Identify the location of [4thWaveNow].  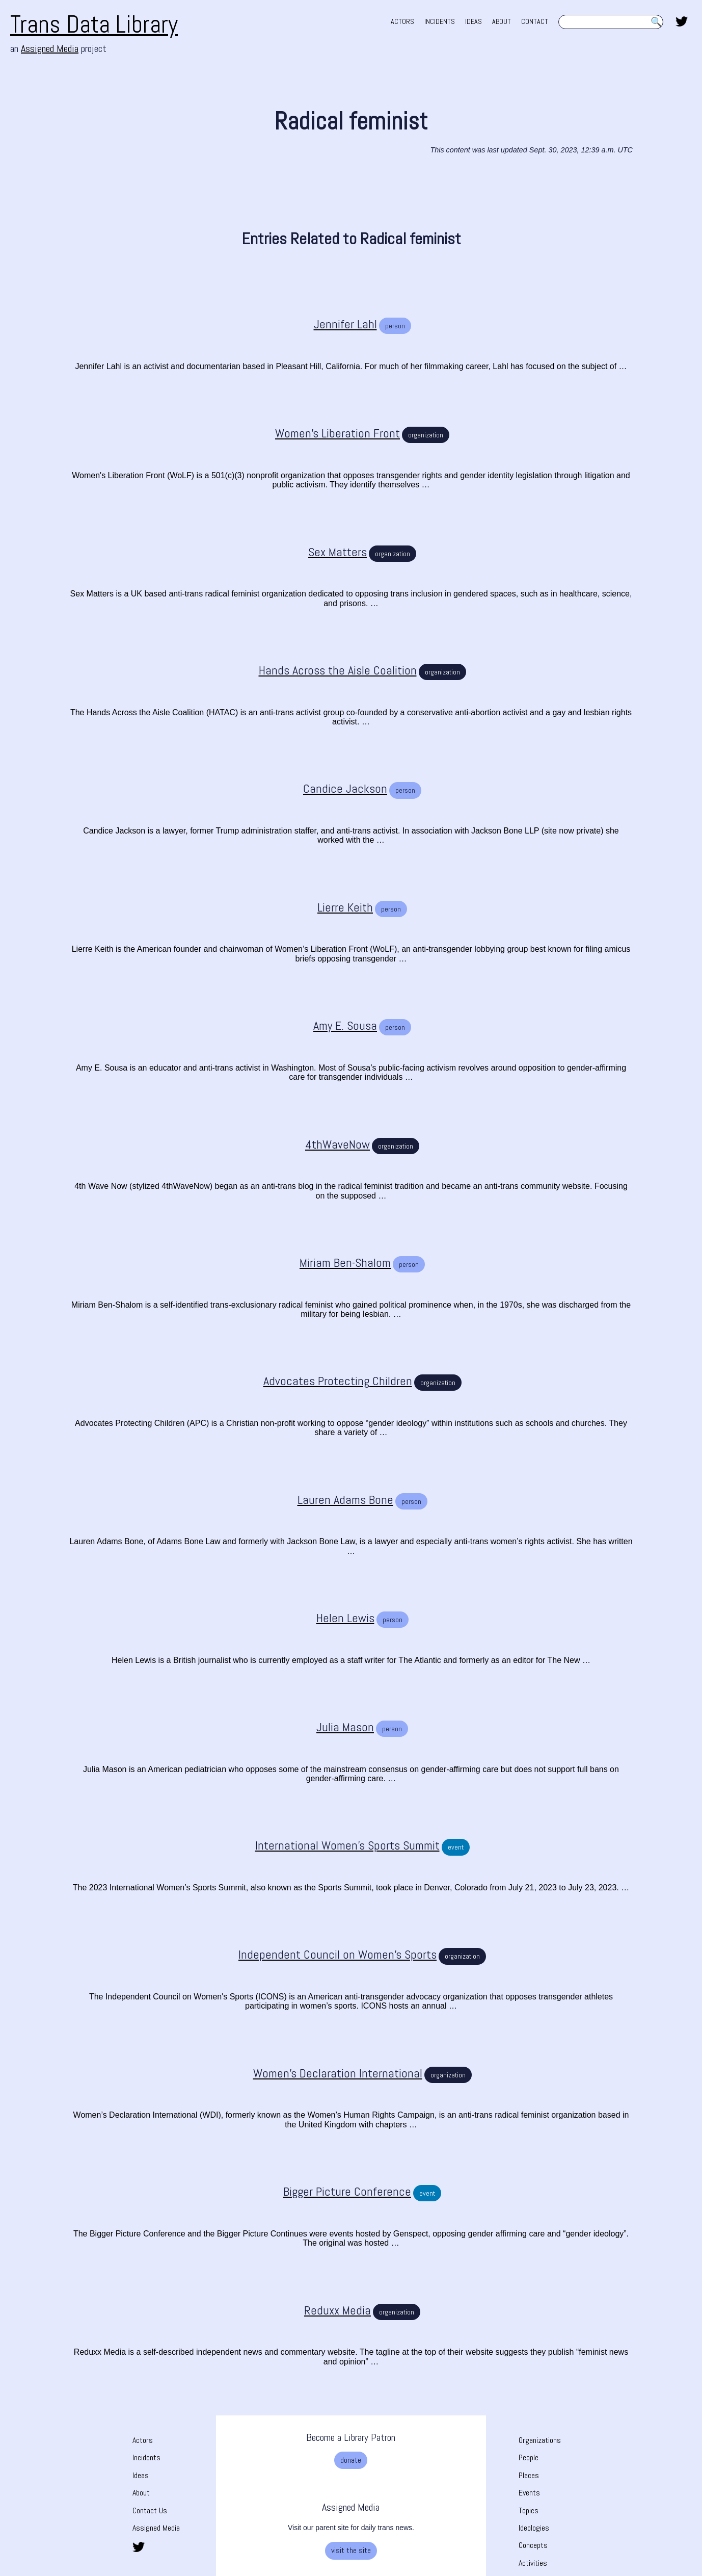
(326, 1144).